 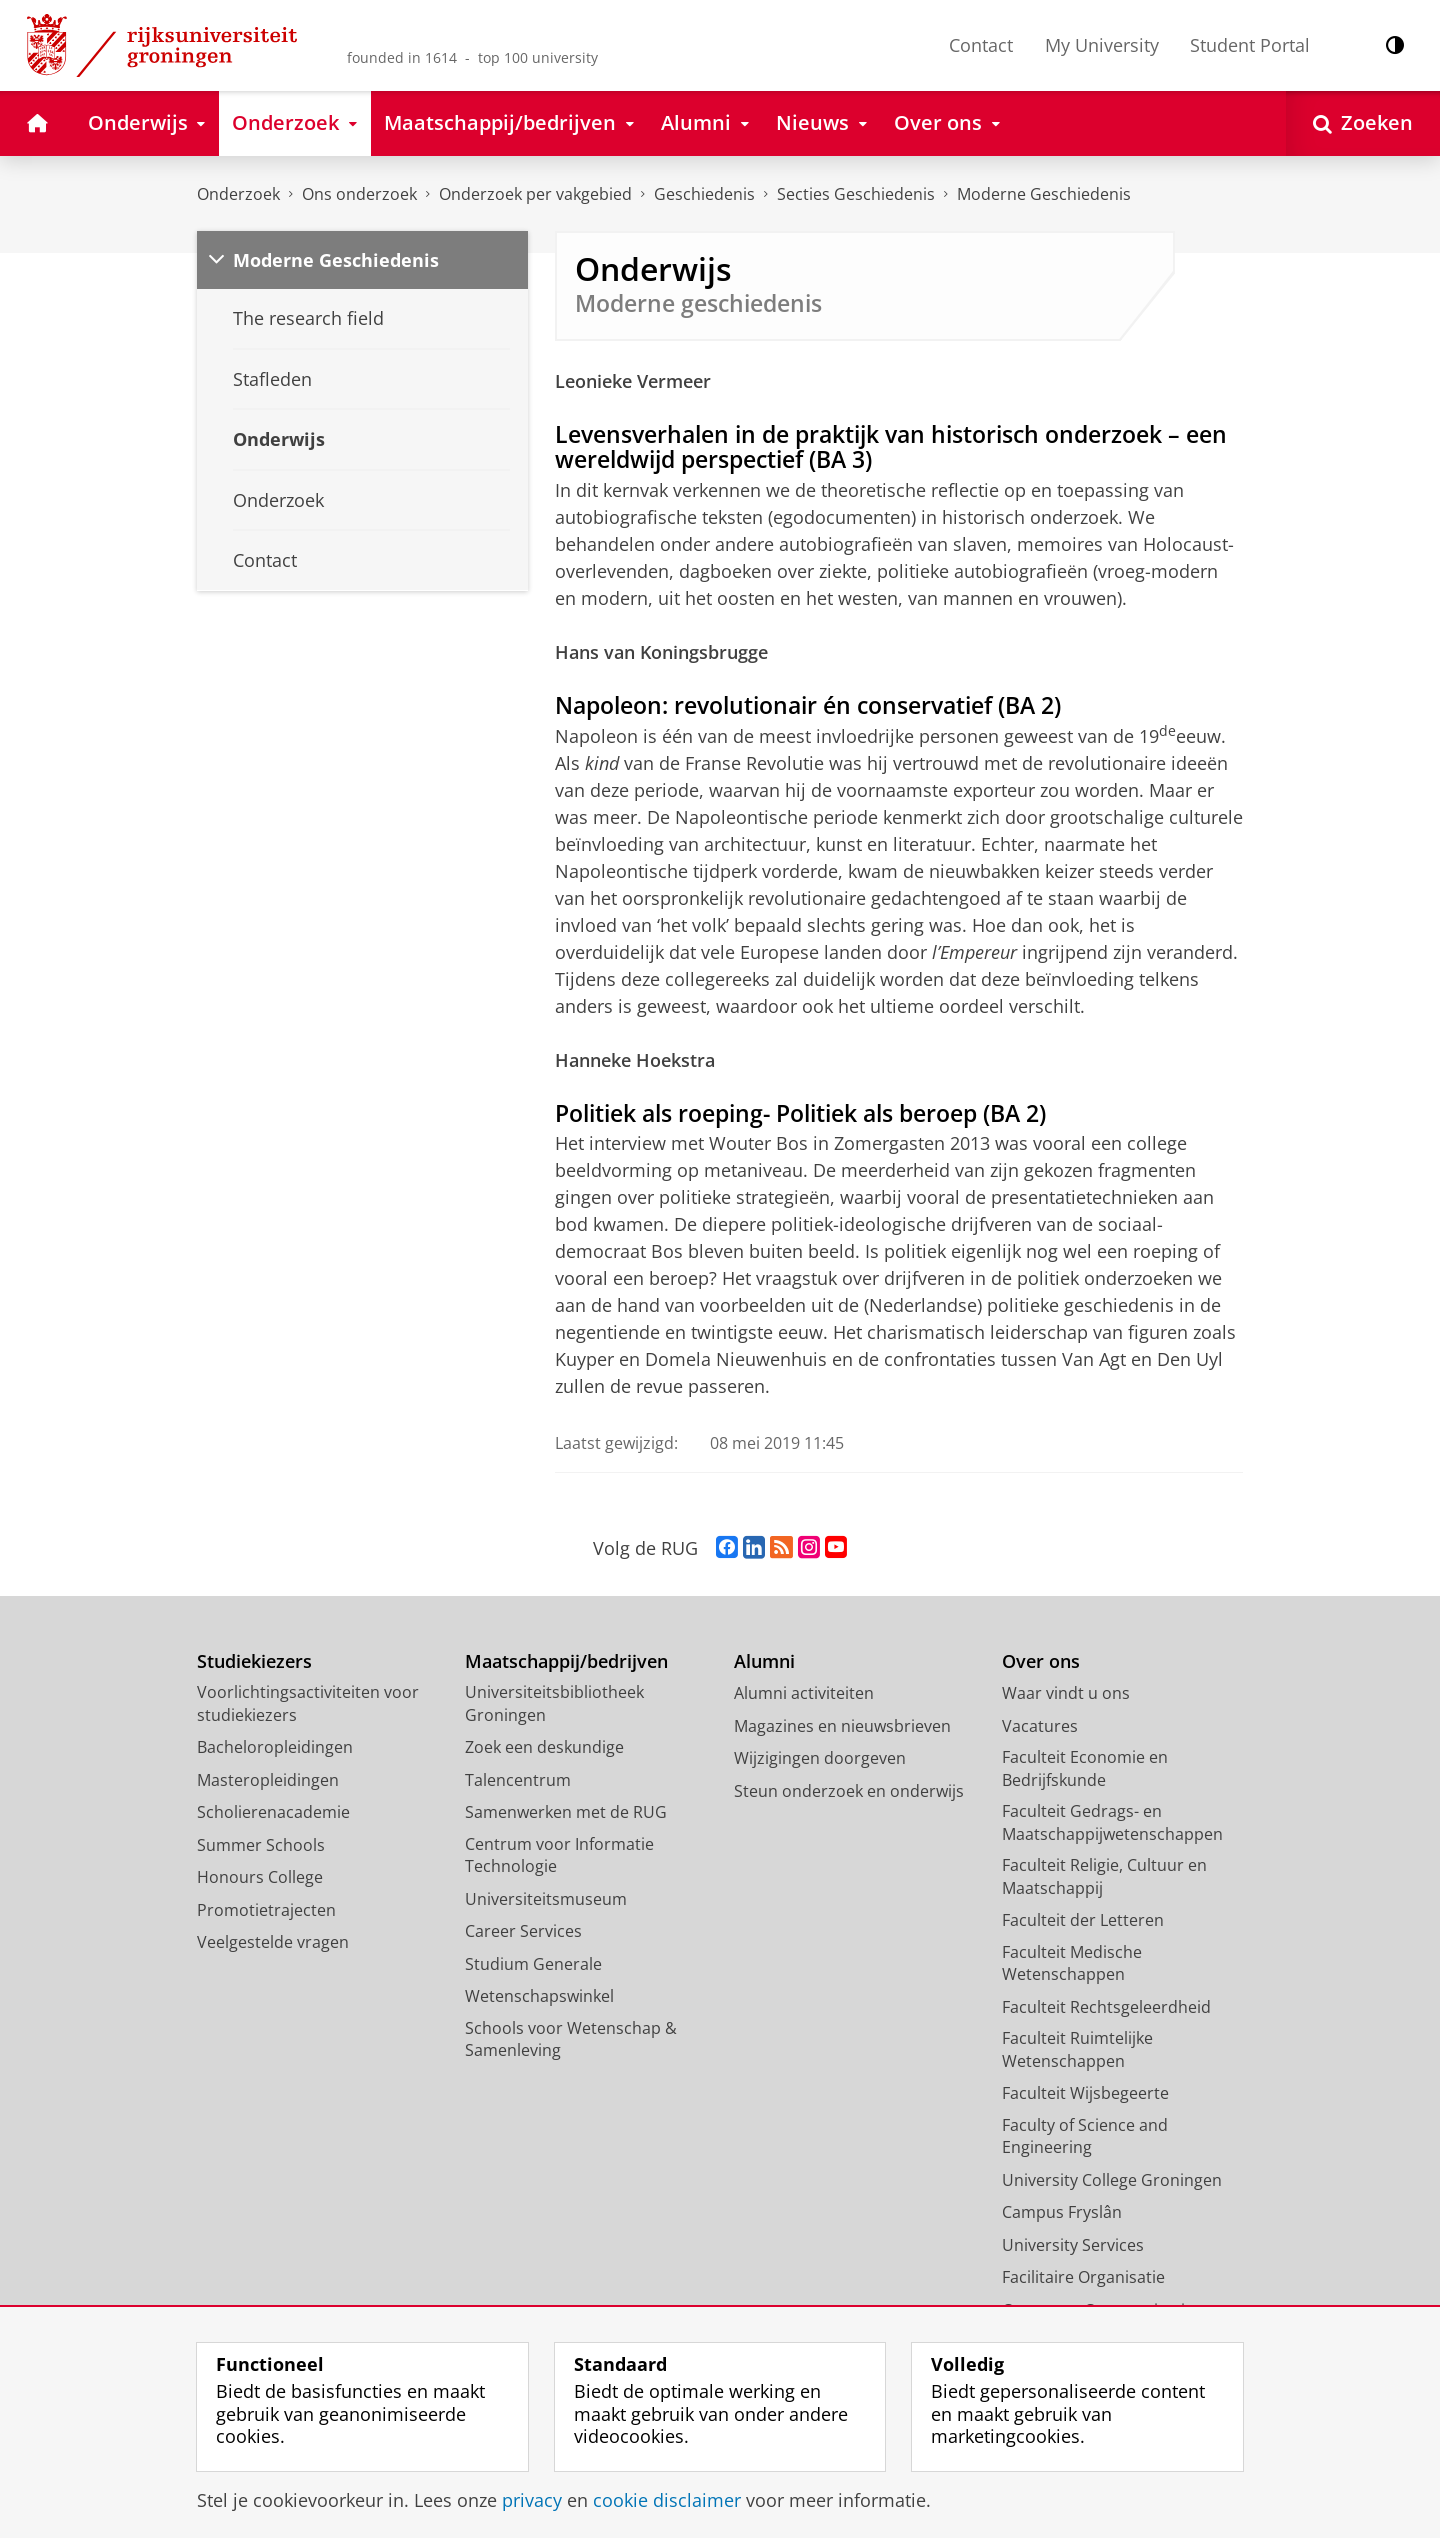 What do you see at coordinates (804, 1693) in the screenshot?
I see `Alumni activiteiten` at bounding box center [804, 1693].